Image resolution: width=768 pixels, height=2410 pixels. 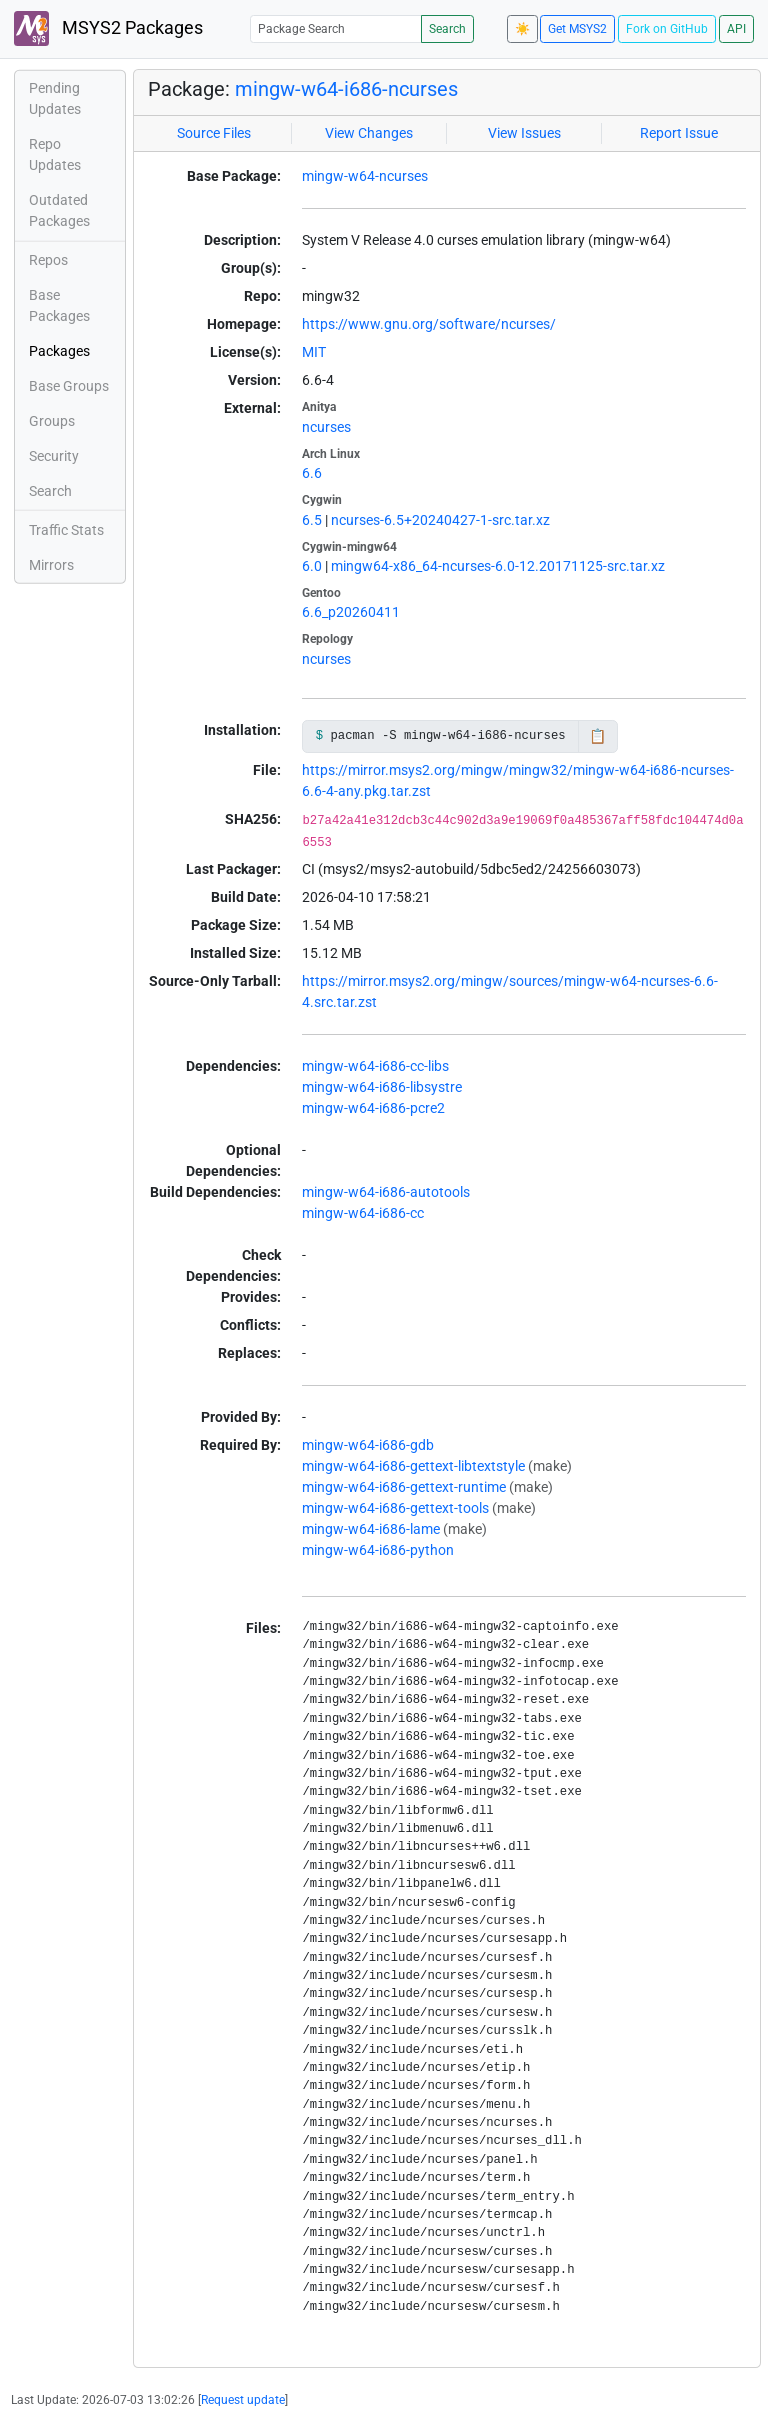 What do you see at coordinates (382, 1087) in the screenshot?
I see `mingw-w64-i686-libsystre` at bounding box center [382, 1087].